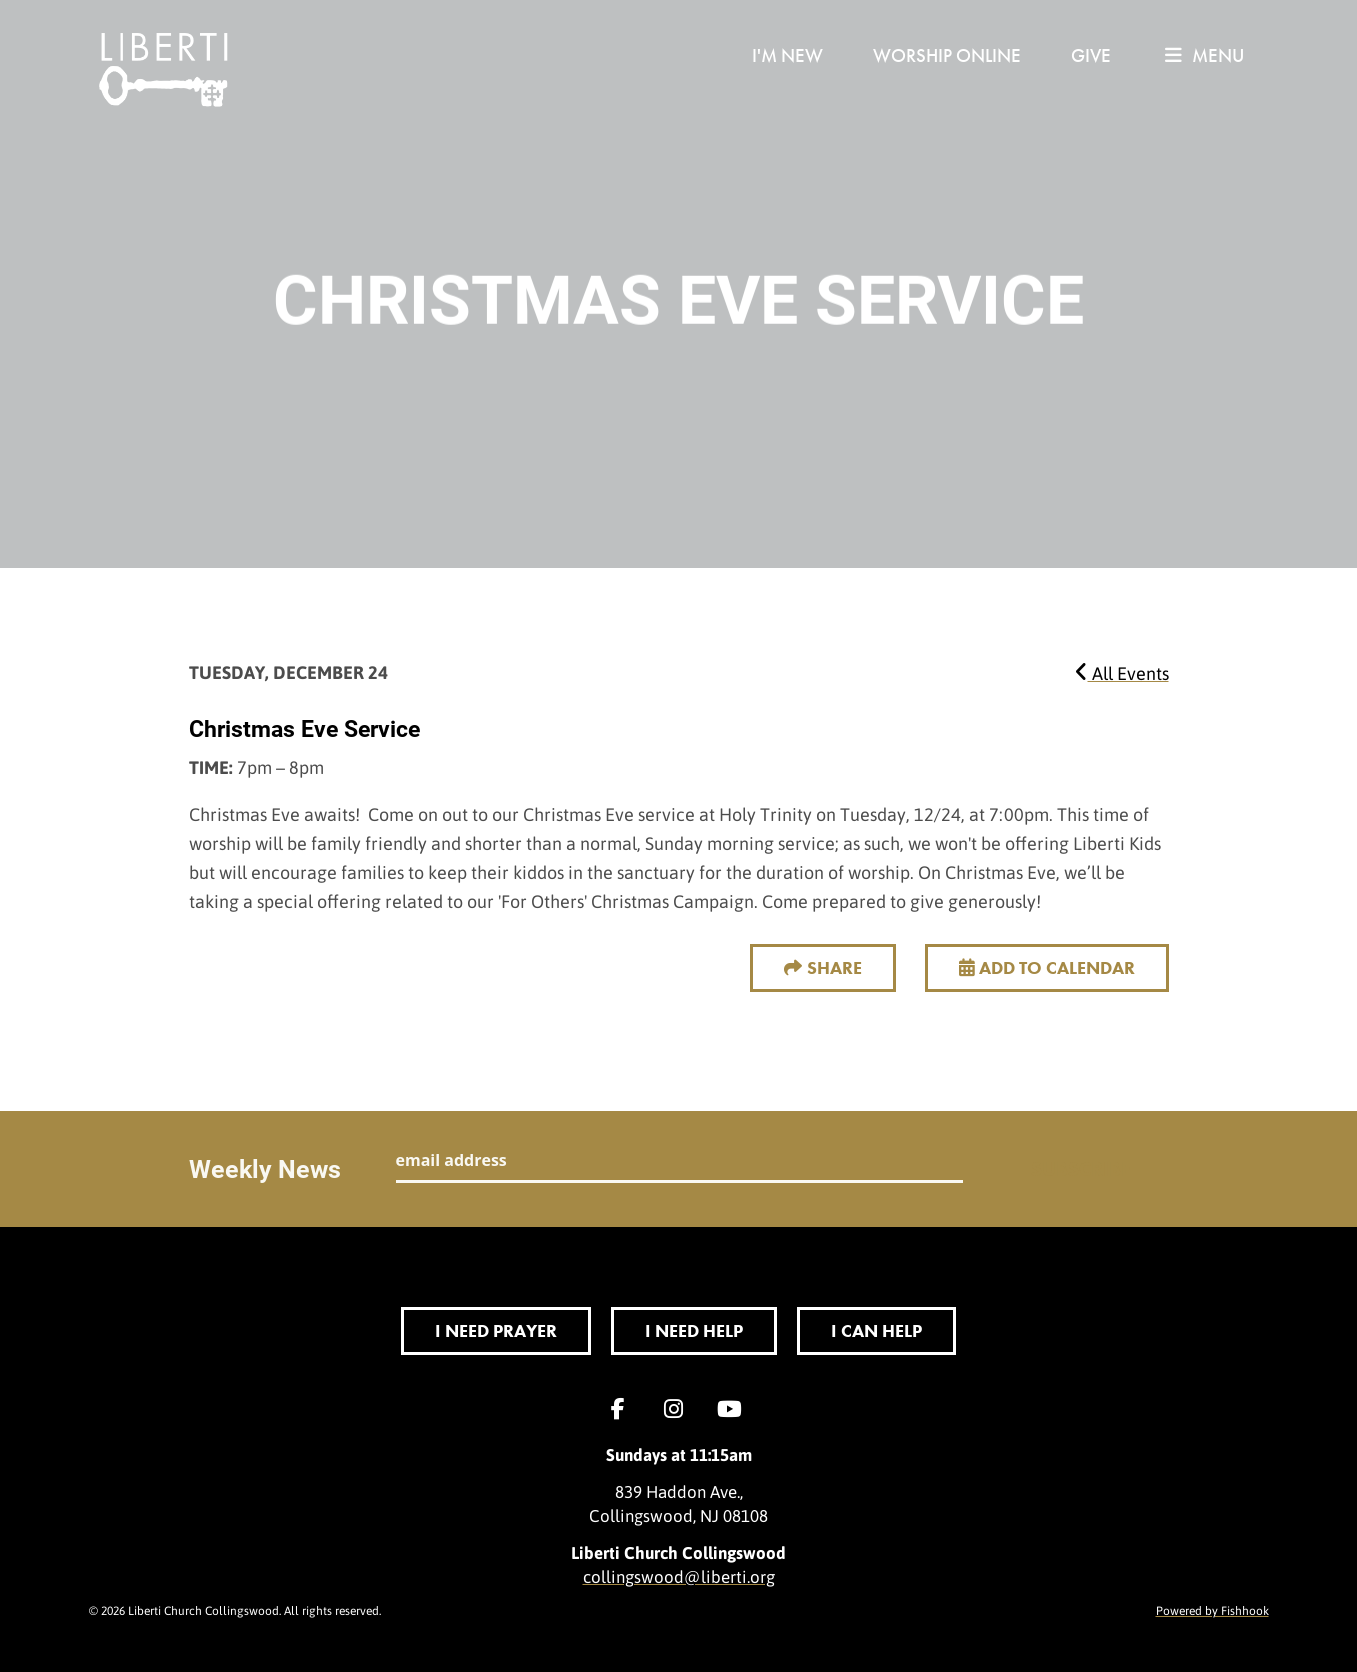 This screenshot has height=1672, width=1357. I want to click on All Events, so click(1122, 673).